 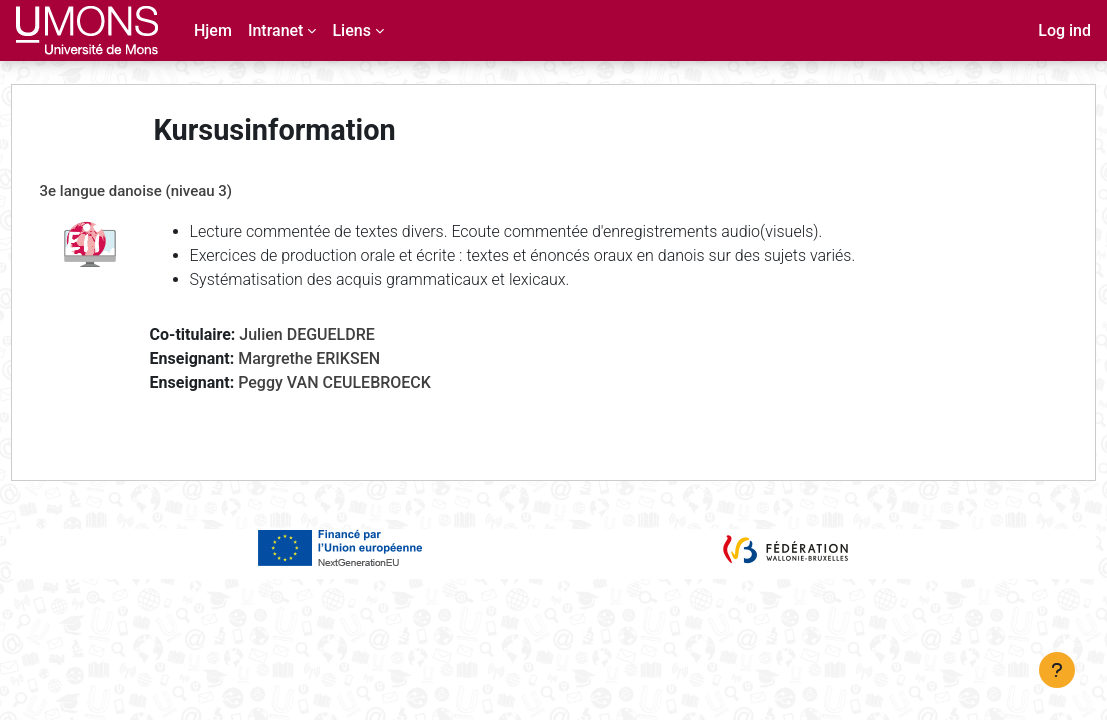 I want to click on Julien DEGUELDRE, so click(x=344, y=334).